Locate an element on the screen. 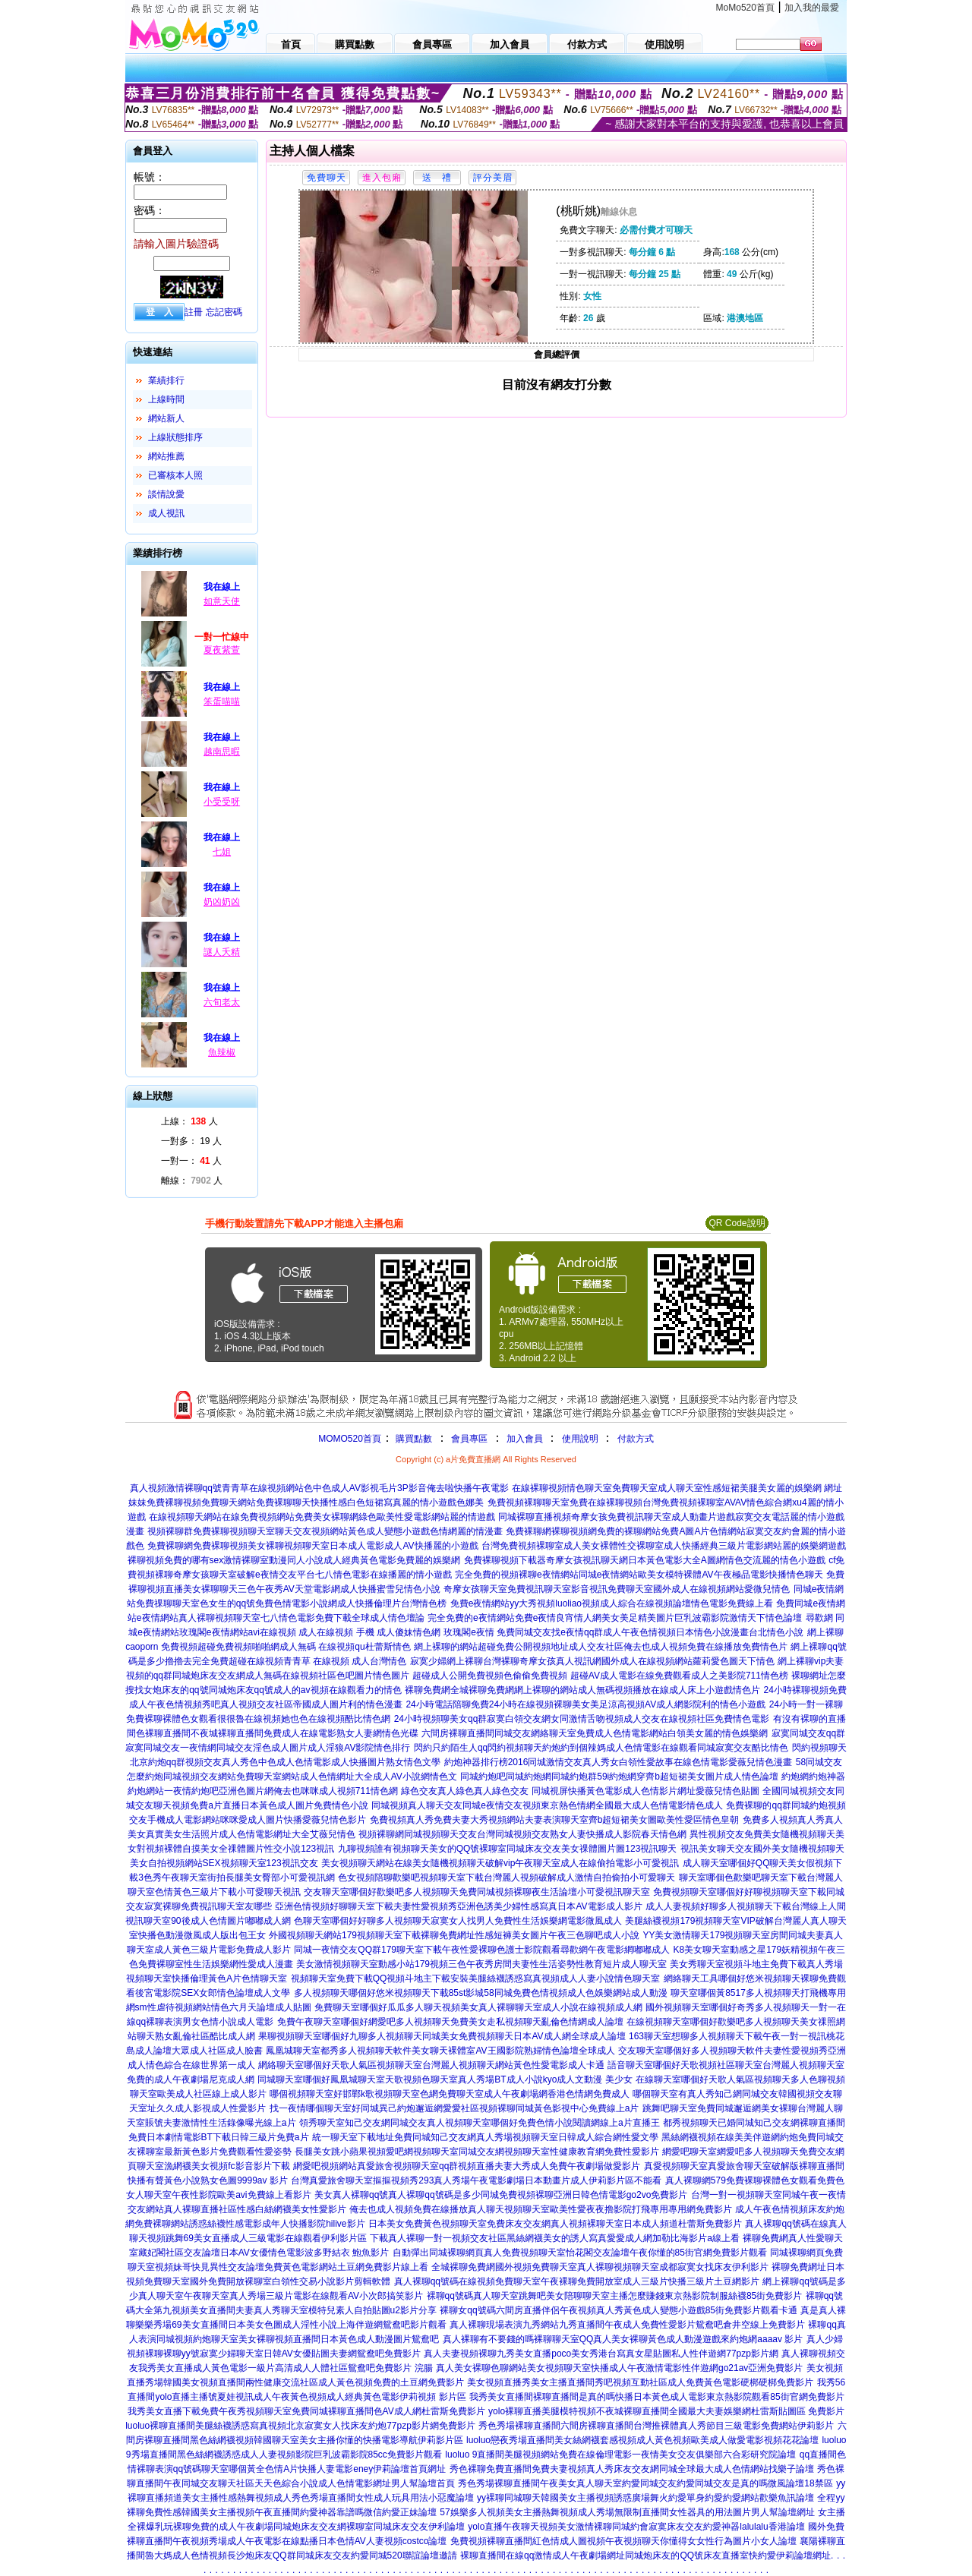 This screenshot has height=2576, width=972. 七姐 is located at coordinates (222, 852).